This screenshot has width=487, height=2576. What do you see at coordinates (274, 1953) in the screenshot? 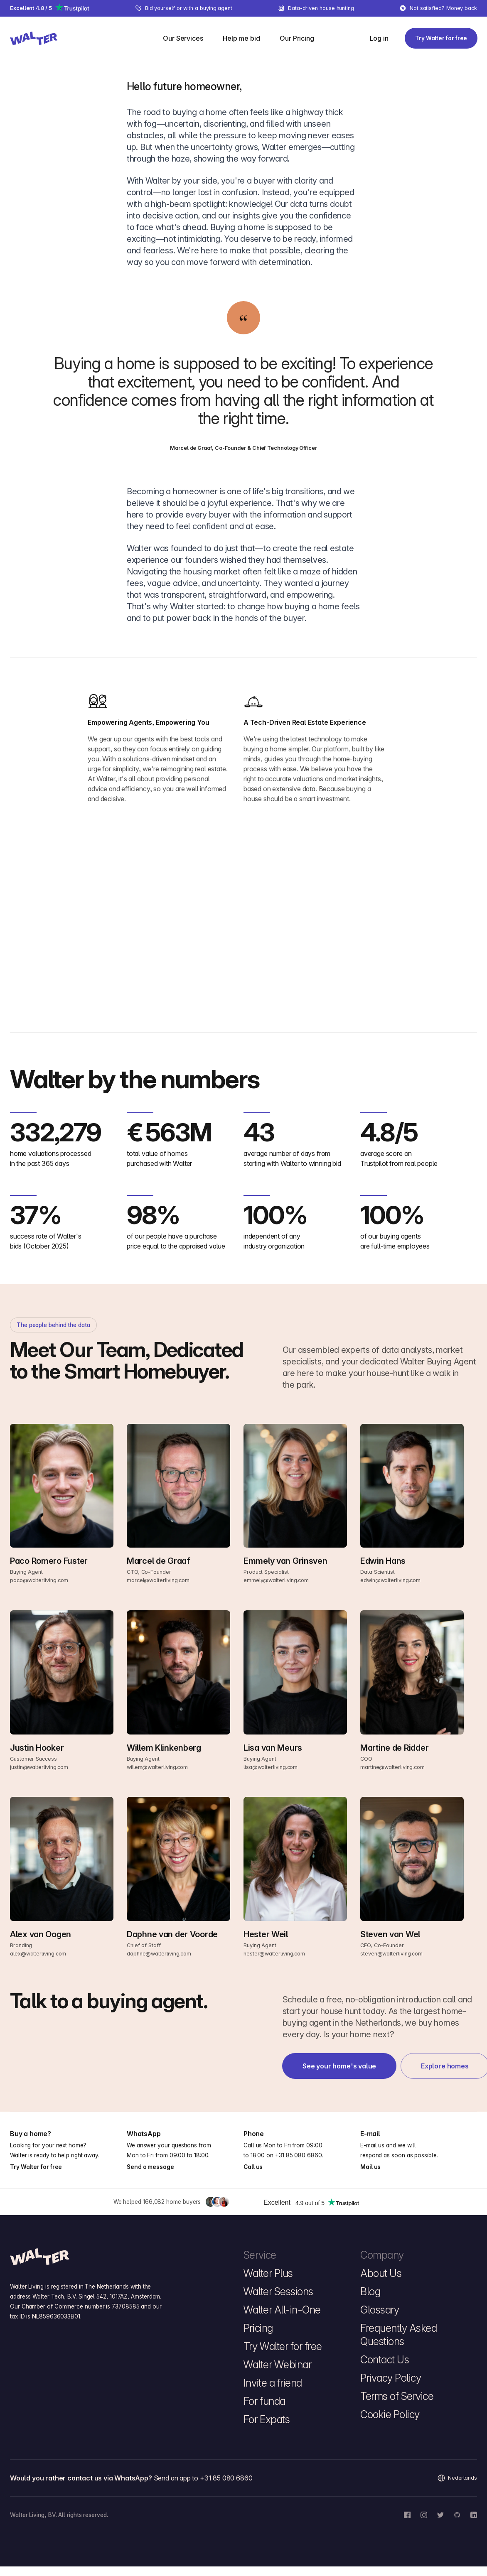
I see `hester@walterliving.com` at bounding box center [274, 1953].